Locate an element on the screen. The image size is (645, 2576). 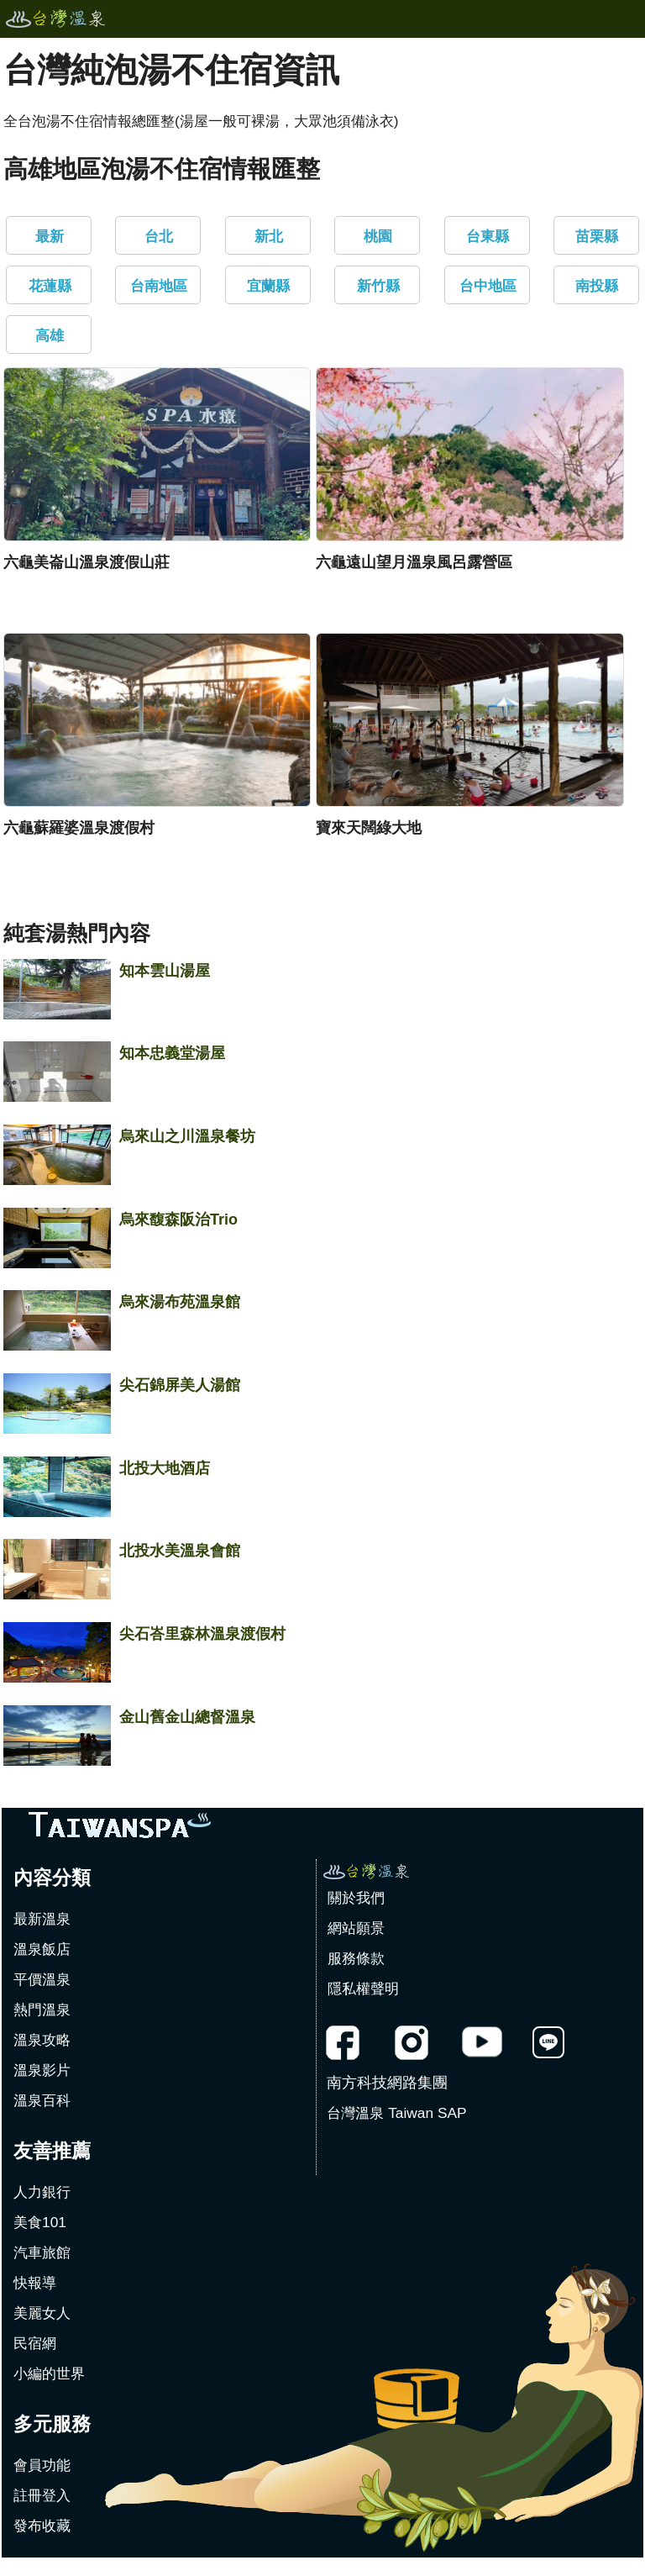
台東縣 is located at coordinates (487, 236).